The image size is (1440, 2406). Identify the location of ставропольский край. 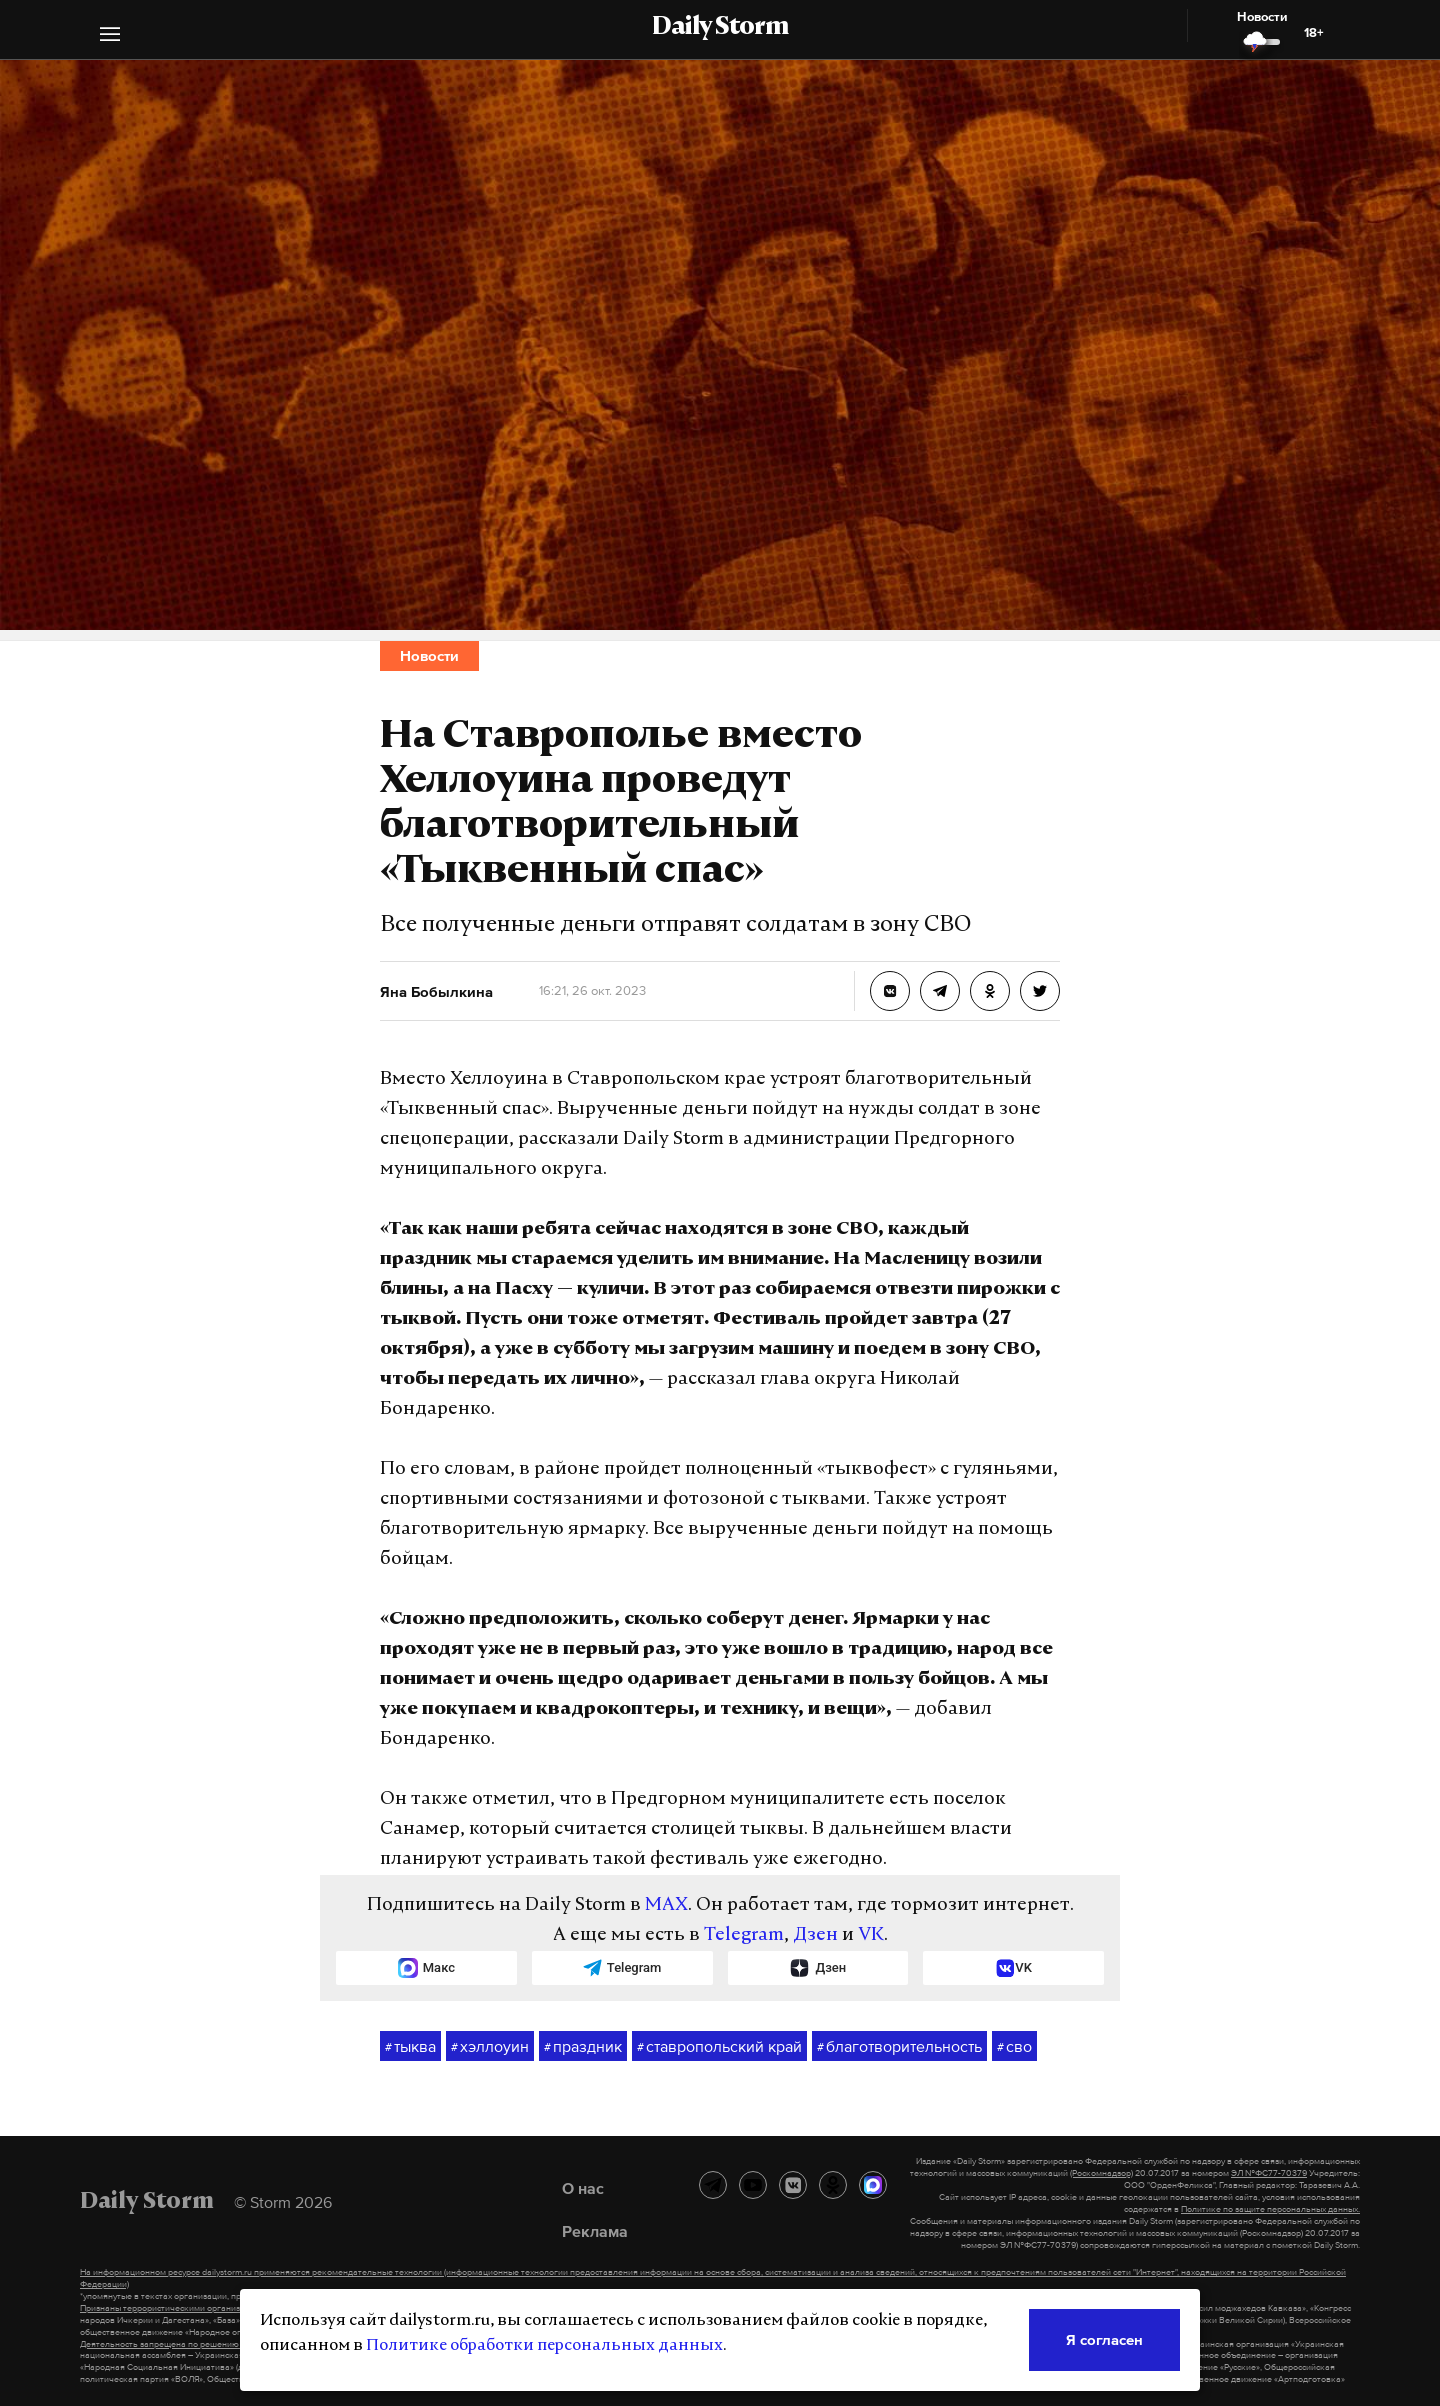
(719, 2047).